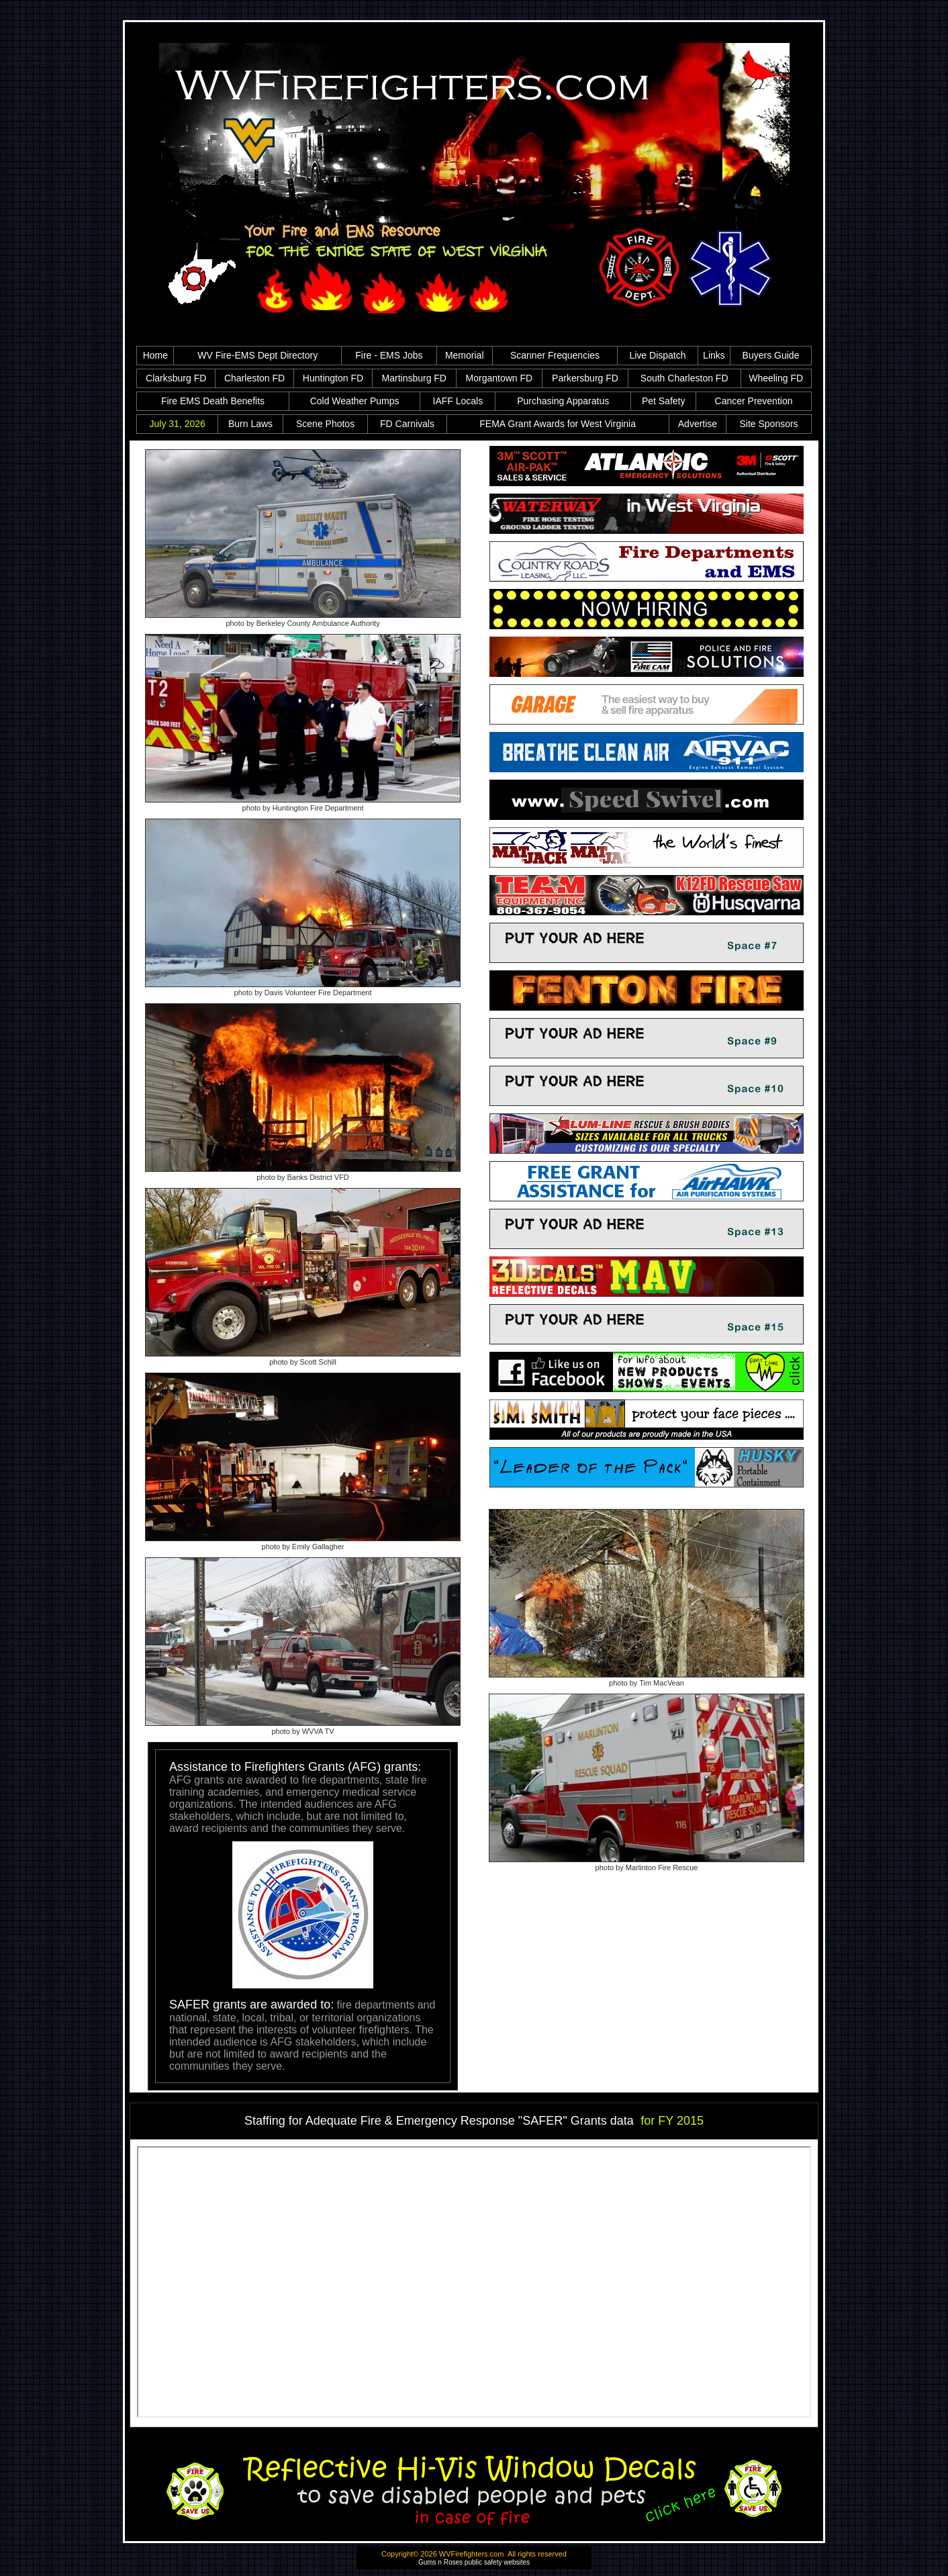 The width and height of the screenshot is (948, 2576). I want to click on Memorial, so click(464, 355).